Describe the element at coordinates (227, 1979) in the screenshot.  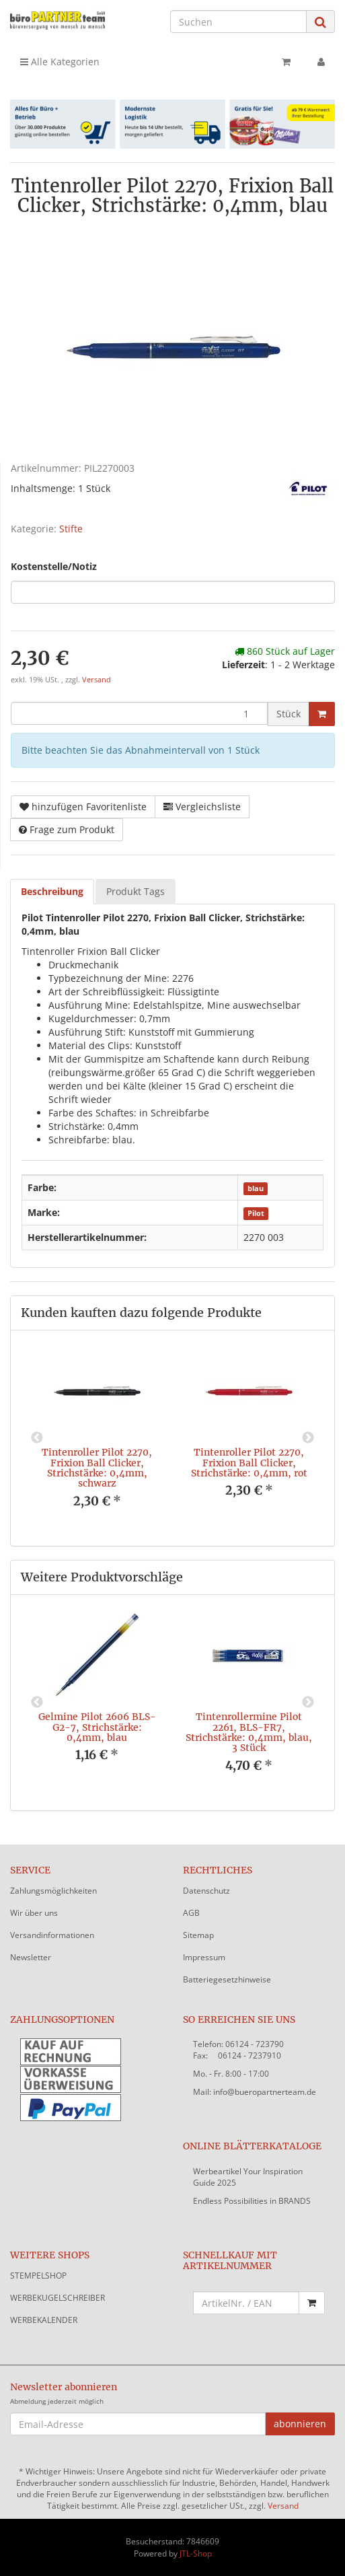
I see `Batteriegesetzhinweise` at that location.